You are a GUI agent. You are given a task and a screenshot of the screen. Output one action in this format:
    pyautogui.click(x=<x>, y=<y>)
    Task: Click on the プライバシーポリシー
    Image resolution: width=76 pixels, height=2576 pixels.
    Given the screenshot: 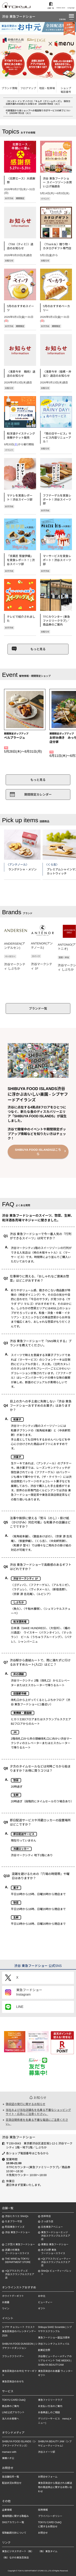 What is the action you would take?
    pyautogui.click(x=50, y=2516)
    